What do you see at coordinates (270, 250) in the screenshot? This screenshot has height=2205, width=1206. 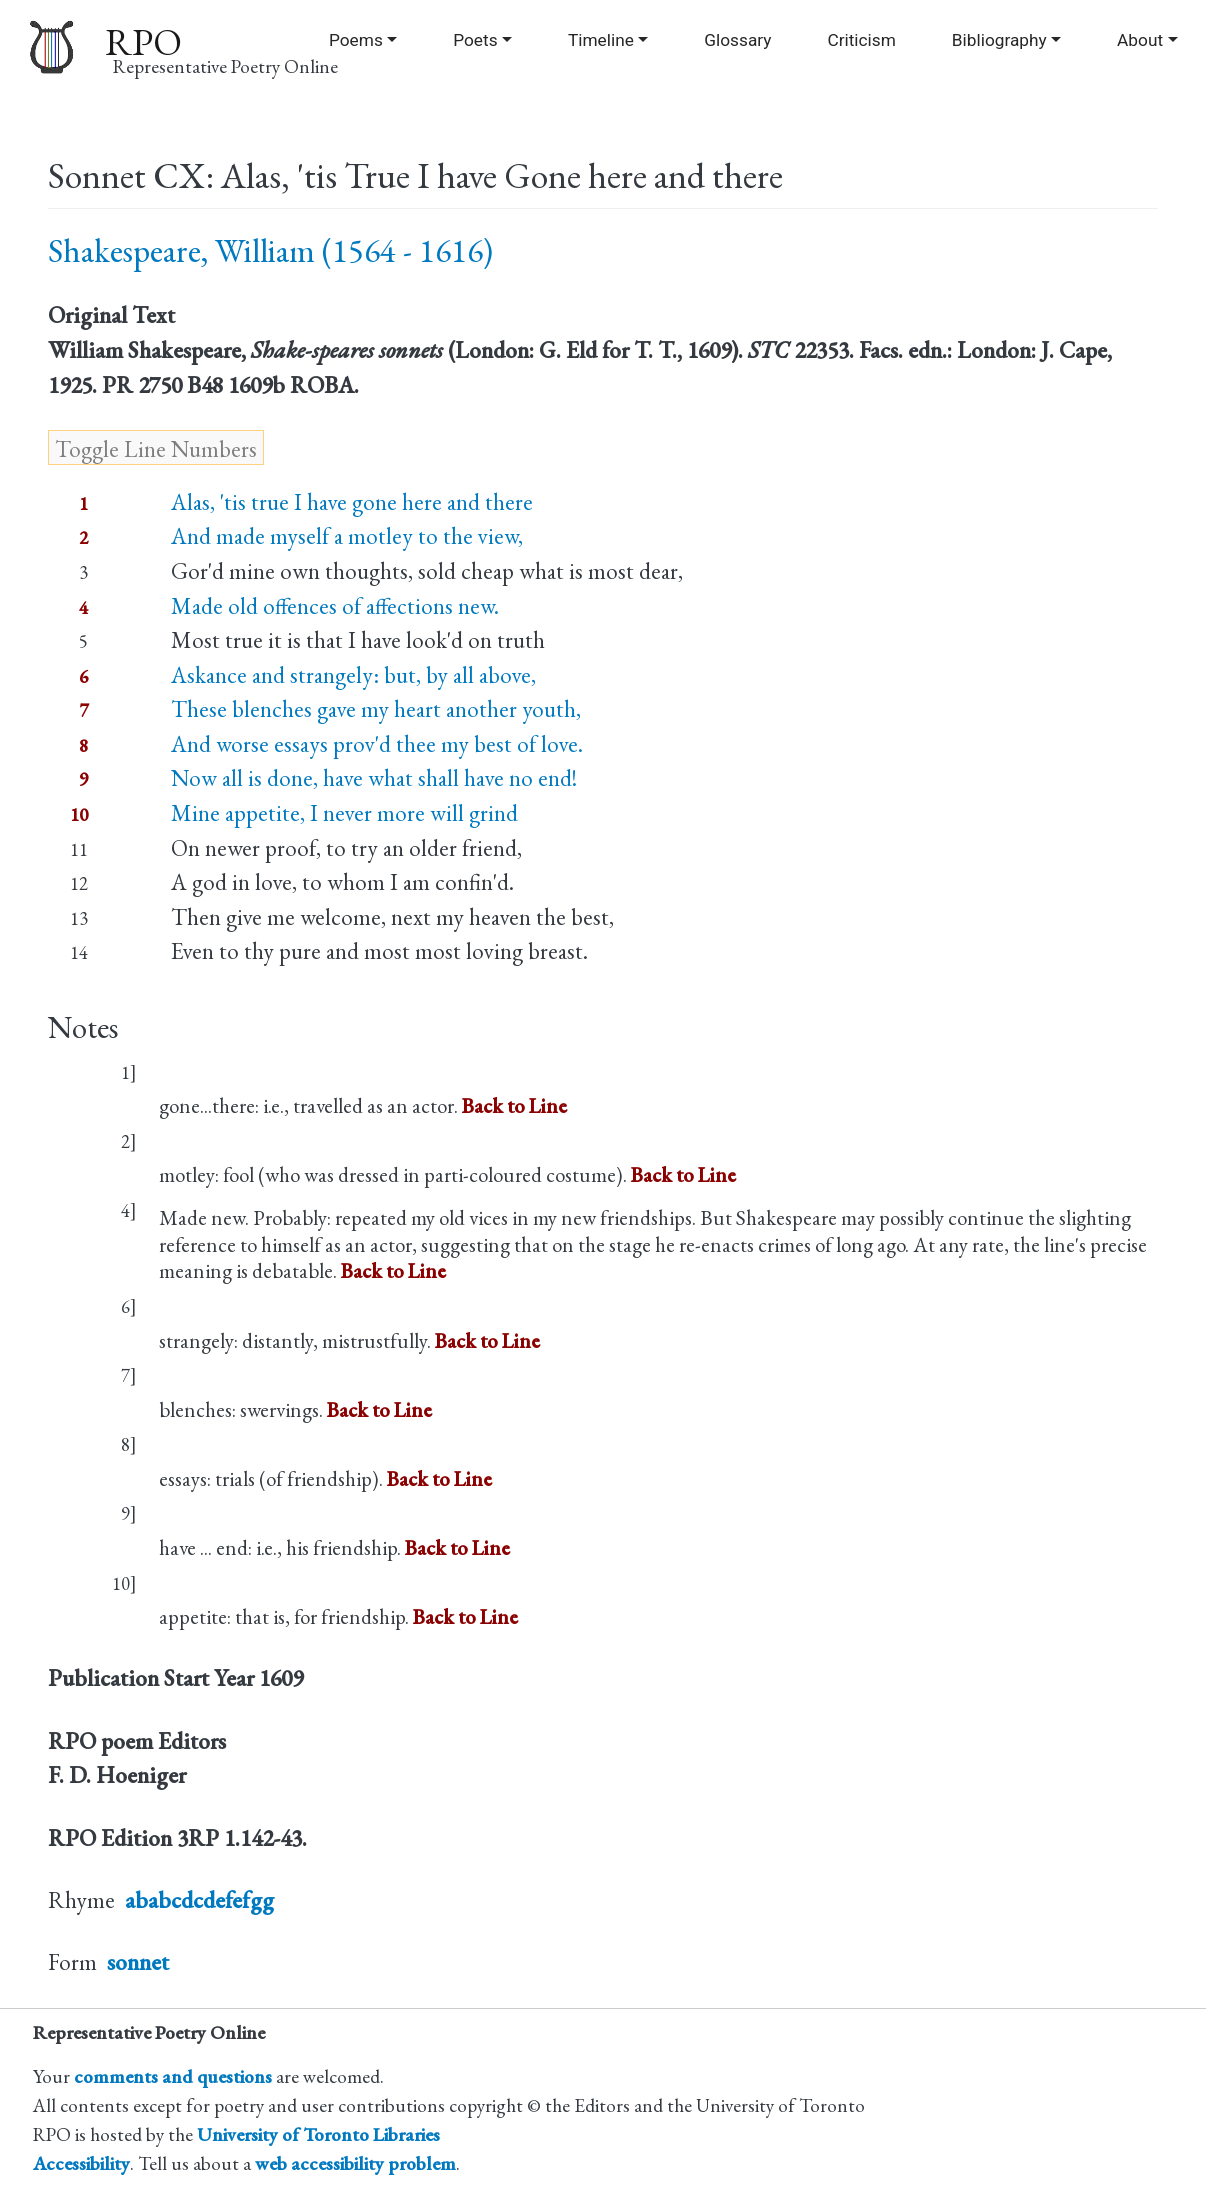 I see `Shakespeare, William (1564 - 1616)` at bounding box center [270, 250].